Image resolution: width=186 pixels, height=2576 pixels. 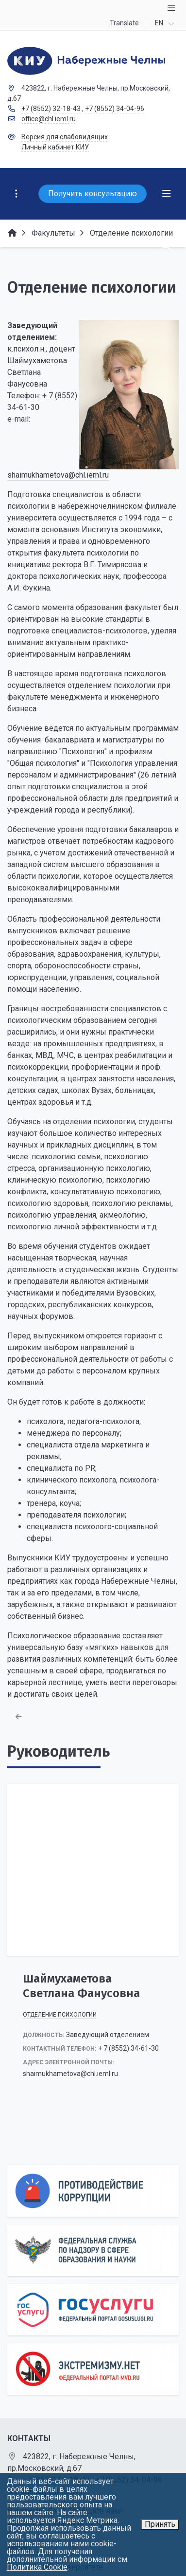 What do you see at coordinates (93, 2250) in the screenshot?
I see `[Роcобрнадзор]` at bounding box center [93, 2250].